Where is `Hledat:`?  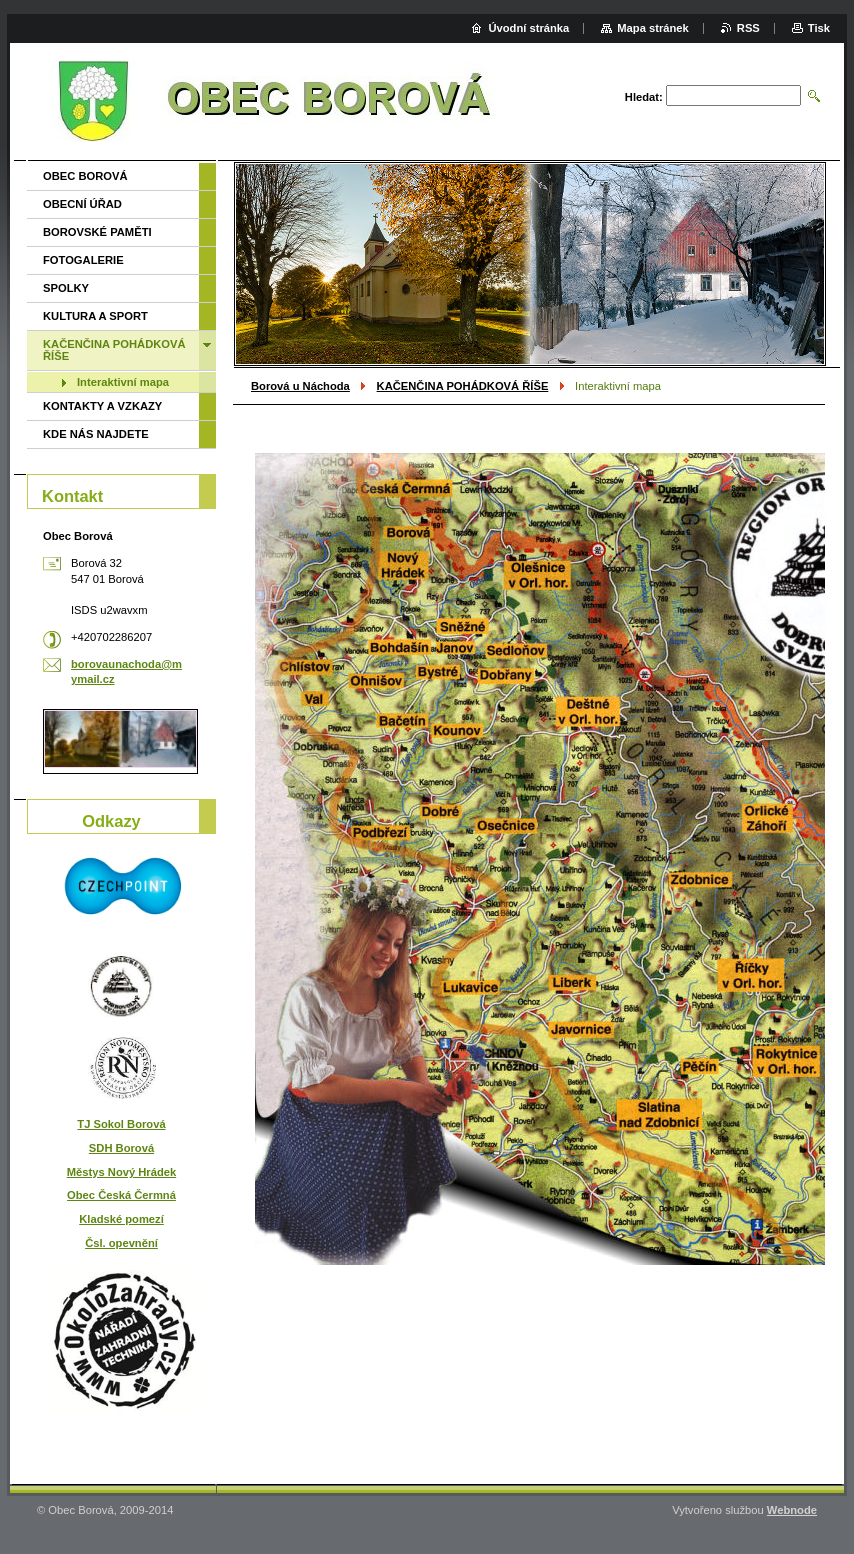 Hledat: is located at coordinates (644, 97).